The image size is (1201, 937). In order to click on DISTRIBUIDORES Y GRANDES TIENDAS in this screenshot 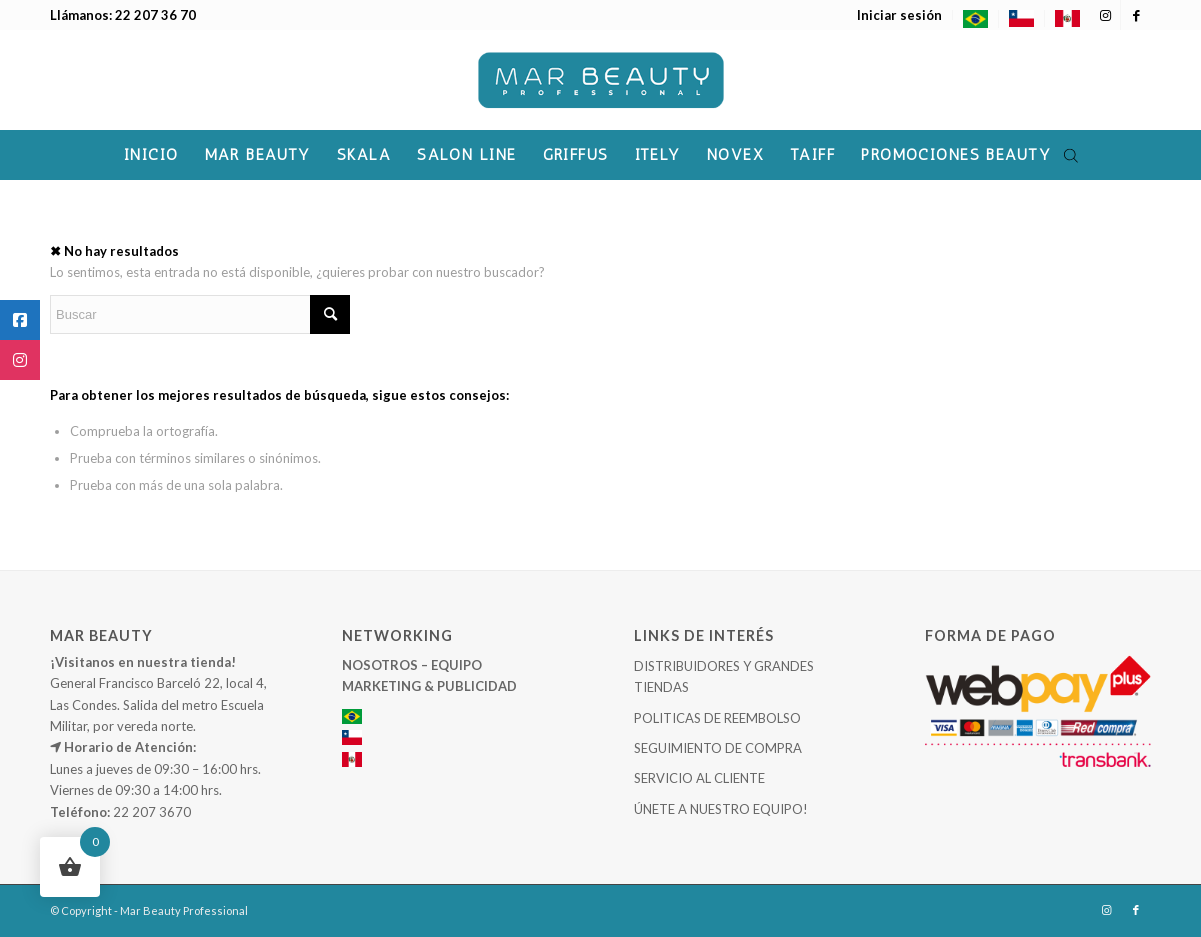, I will do `click(724, 676)`.